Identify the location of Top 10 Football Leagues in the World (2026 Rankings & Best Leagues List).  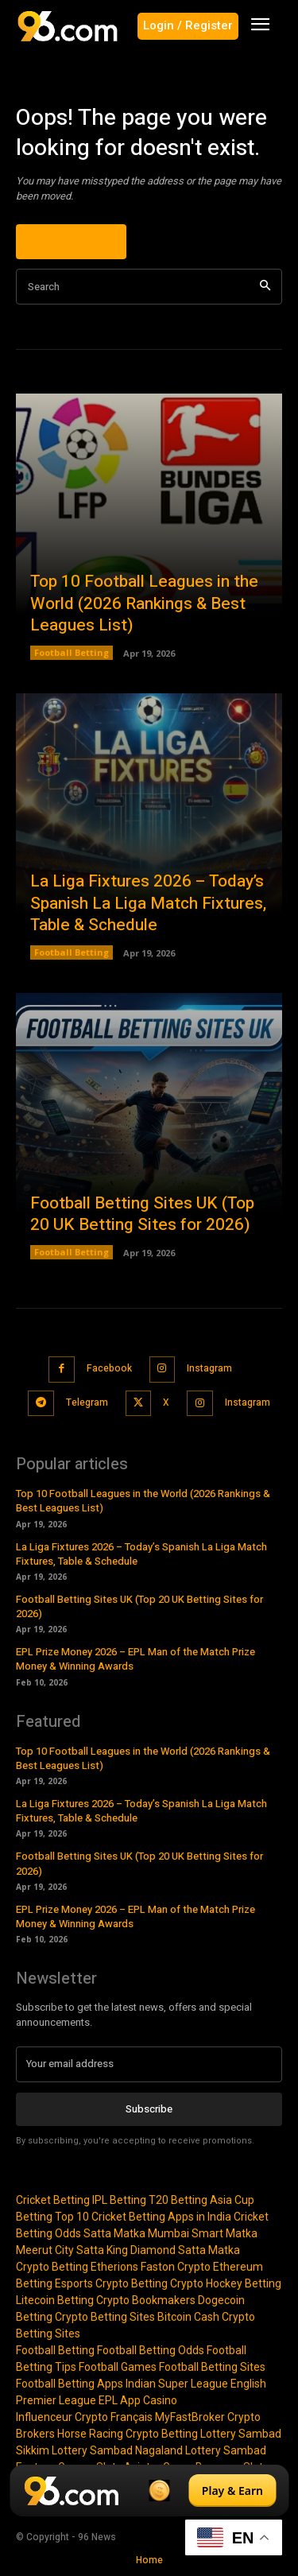
(144, 603).